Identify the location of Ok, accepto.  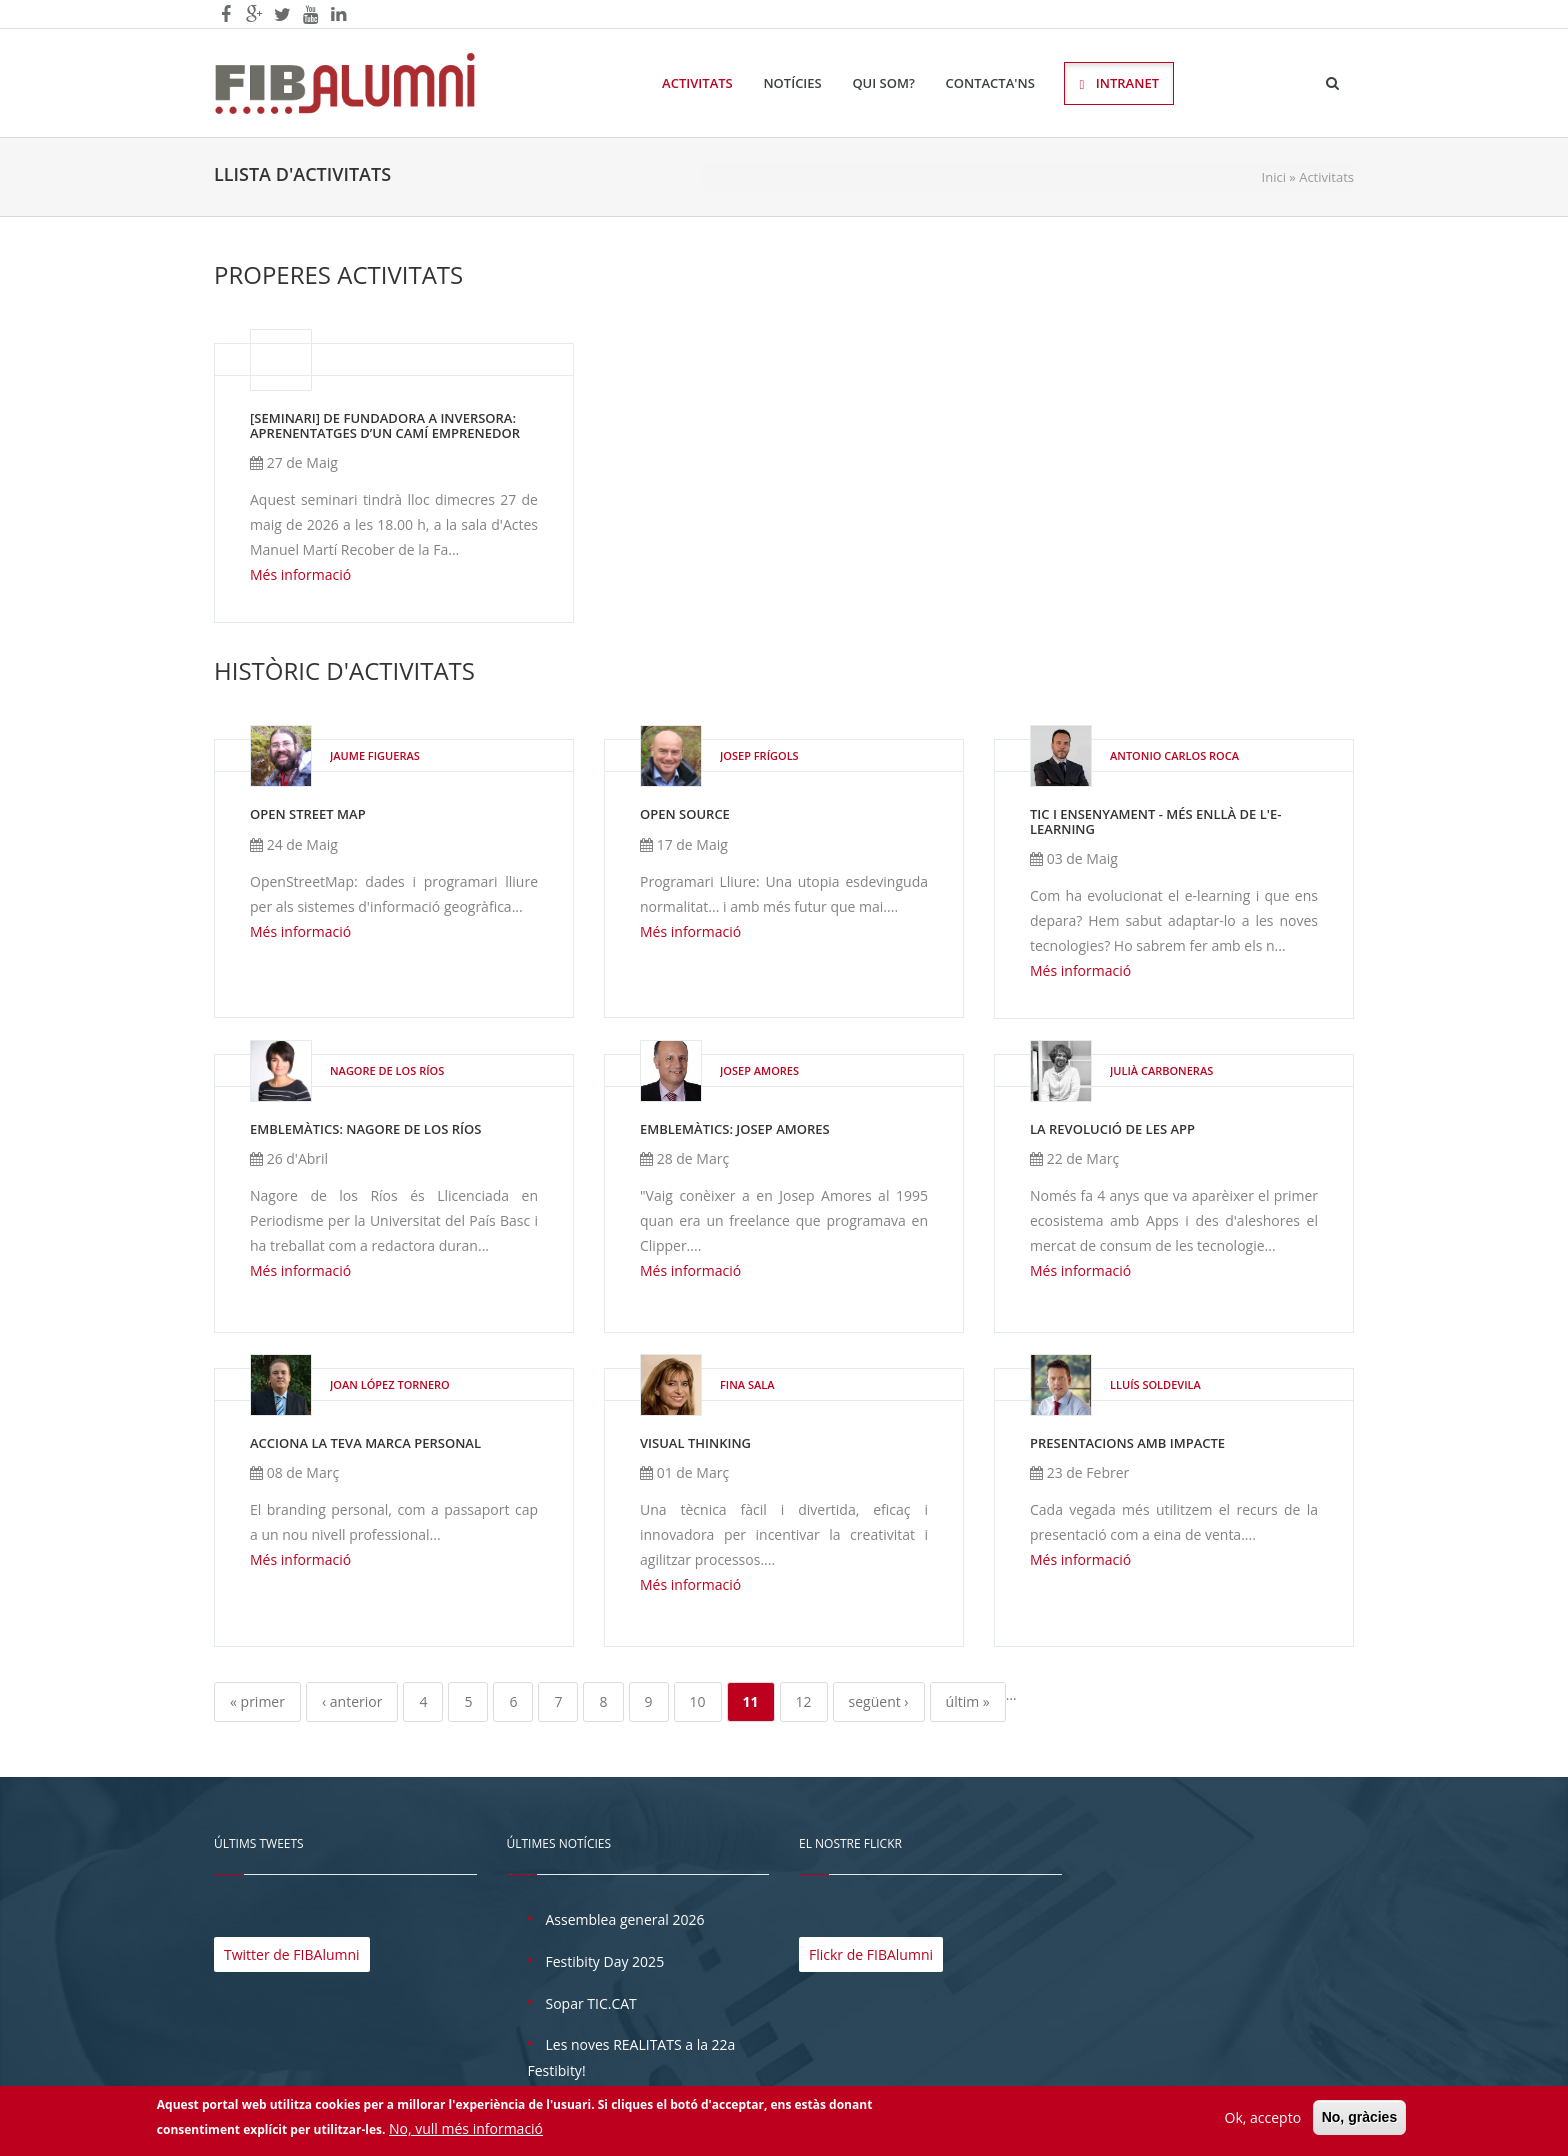
(1263, 2120).